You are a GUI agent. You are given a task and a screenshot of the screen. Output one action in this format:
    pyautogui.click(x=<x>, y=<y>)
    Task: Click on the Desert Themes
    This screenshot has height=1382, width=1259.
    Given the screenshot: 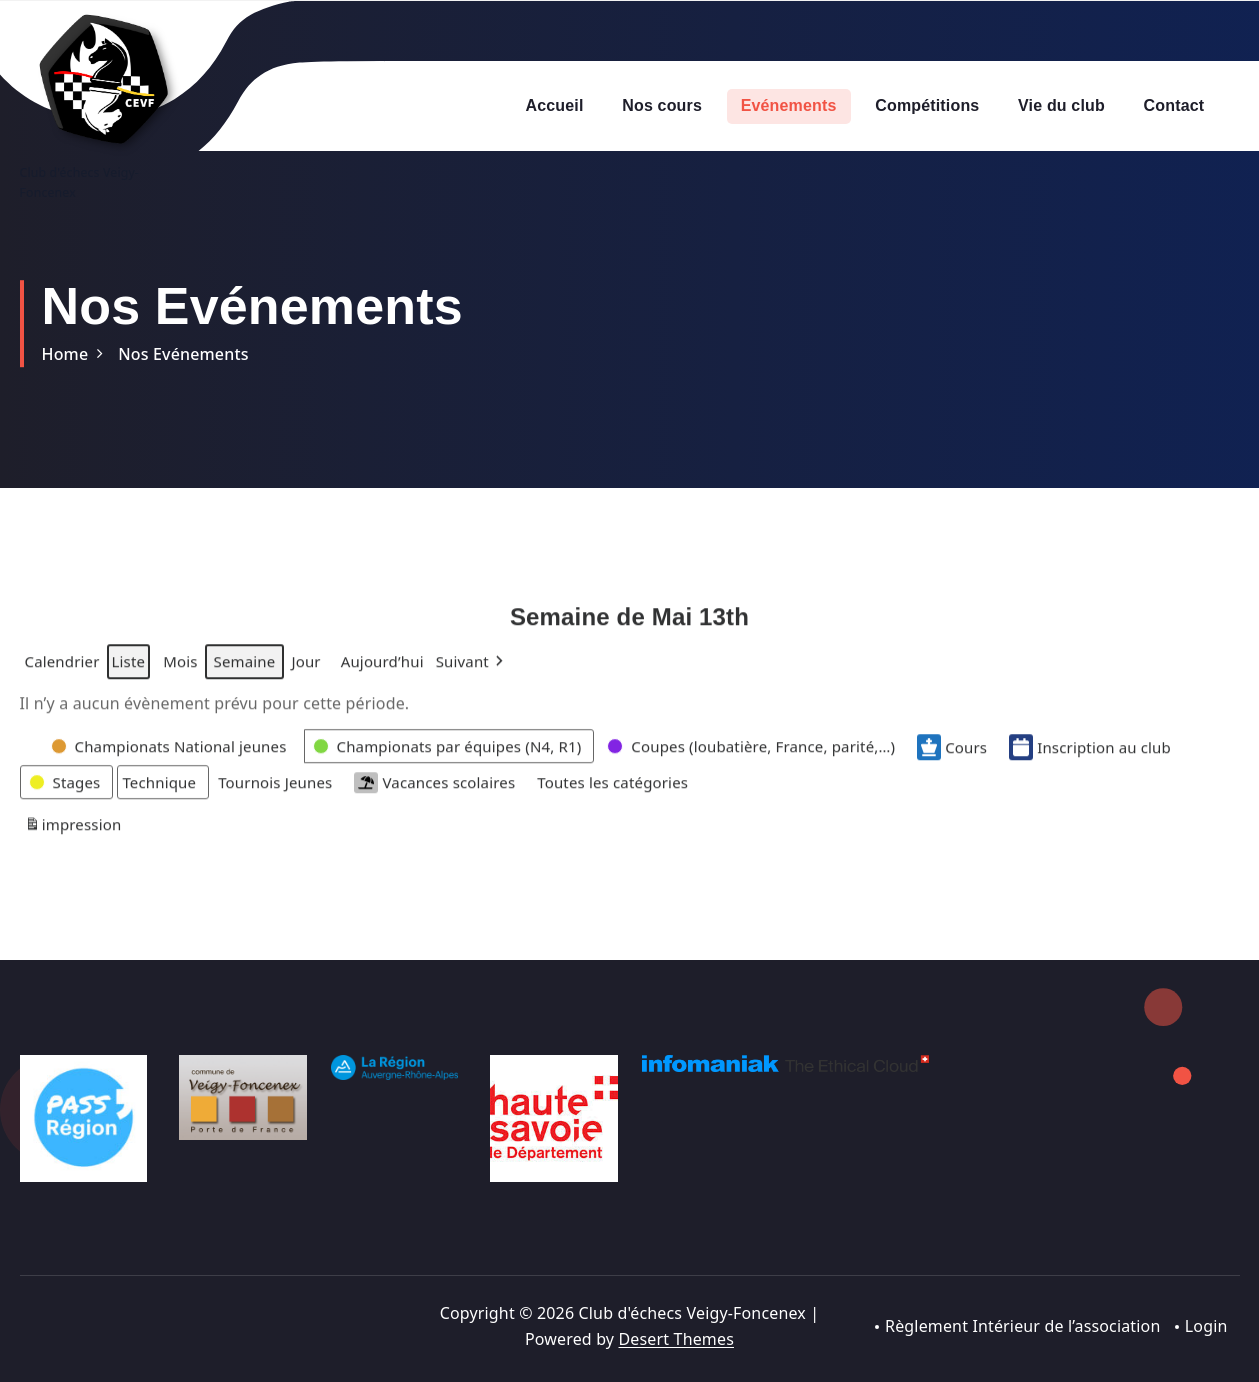 What is the action you would take?
    pyautogui.click(x=676, y=1339)
    